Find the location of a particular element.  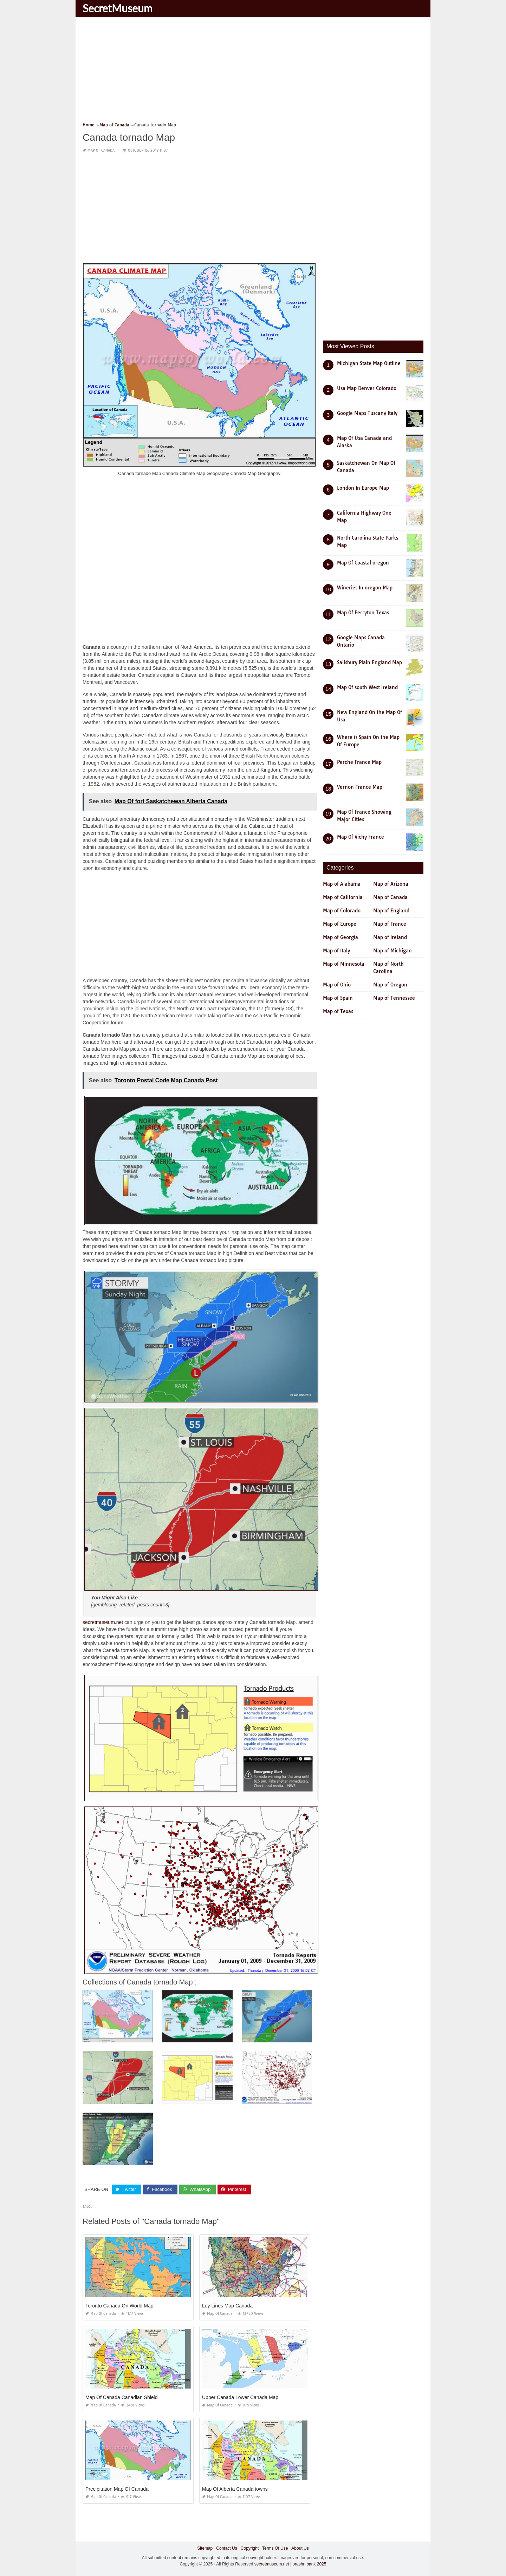

prashn bank 2025 is located at coordinates (309, 2563).